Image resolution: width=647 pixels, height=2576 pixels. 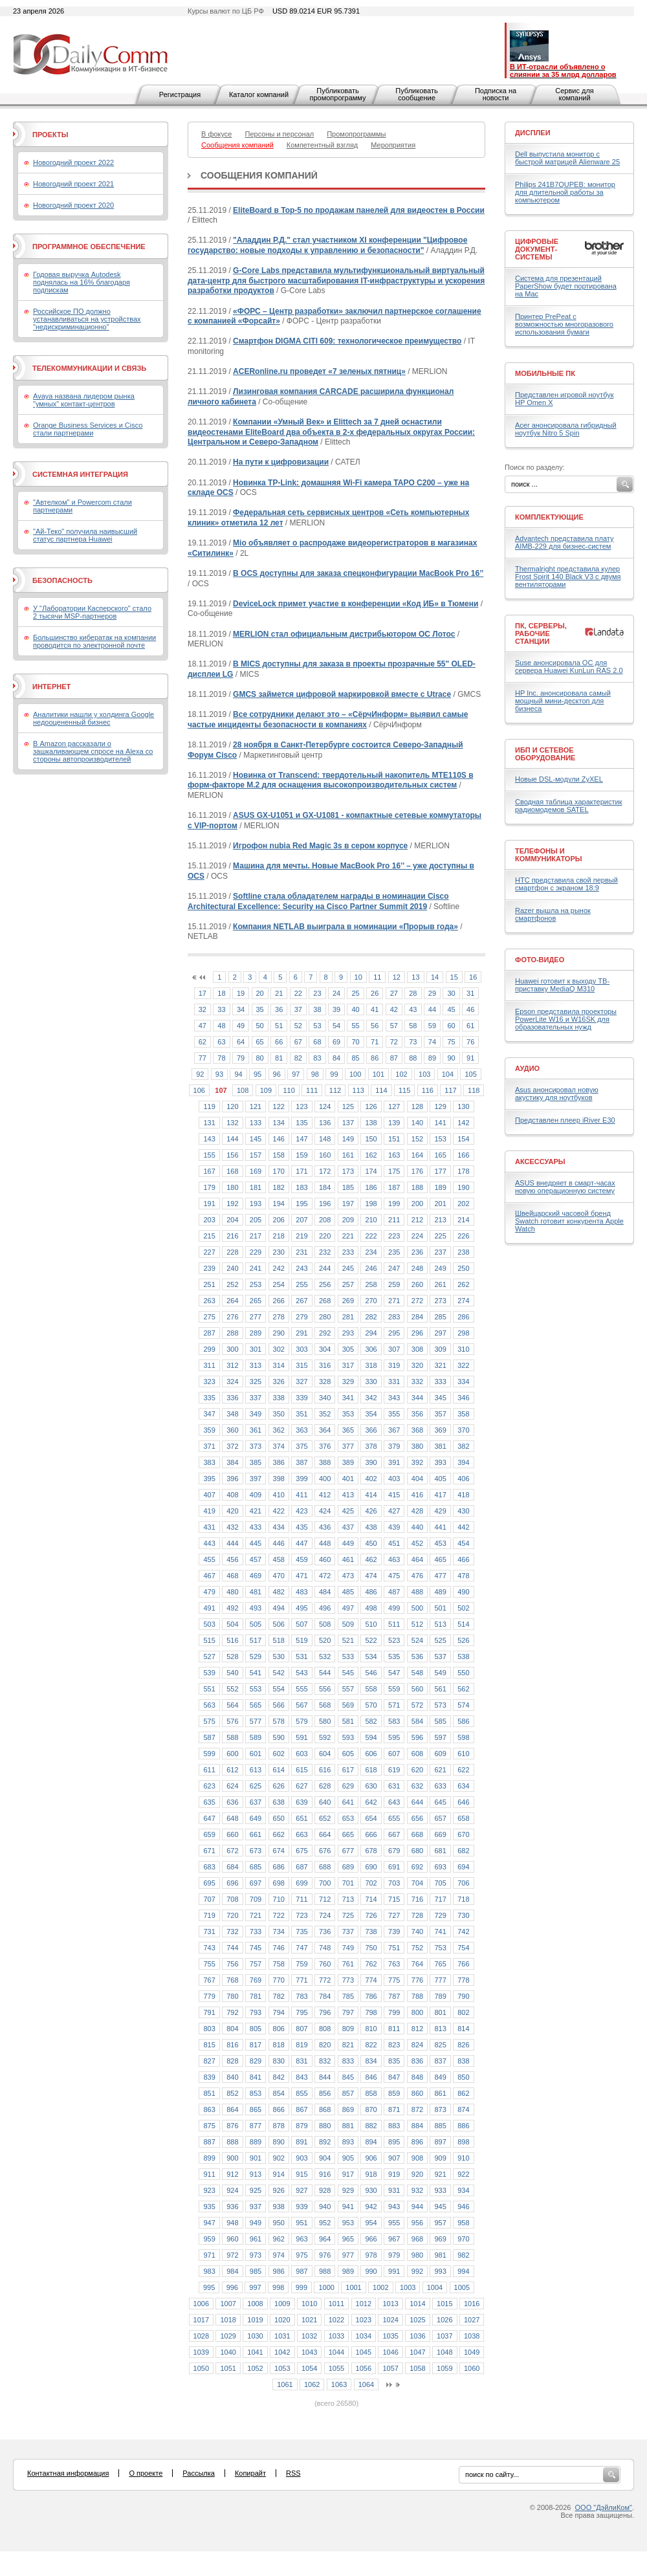 What do you see at coordinates (451, 1025) in the screenshot?
I see `60` at bounding box center [451, 1025].